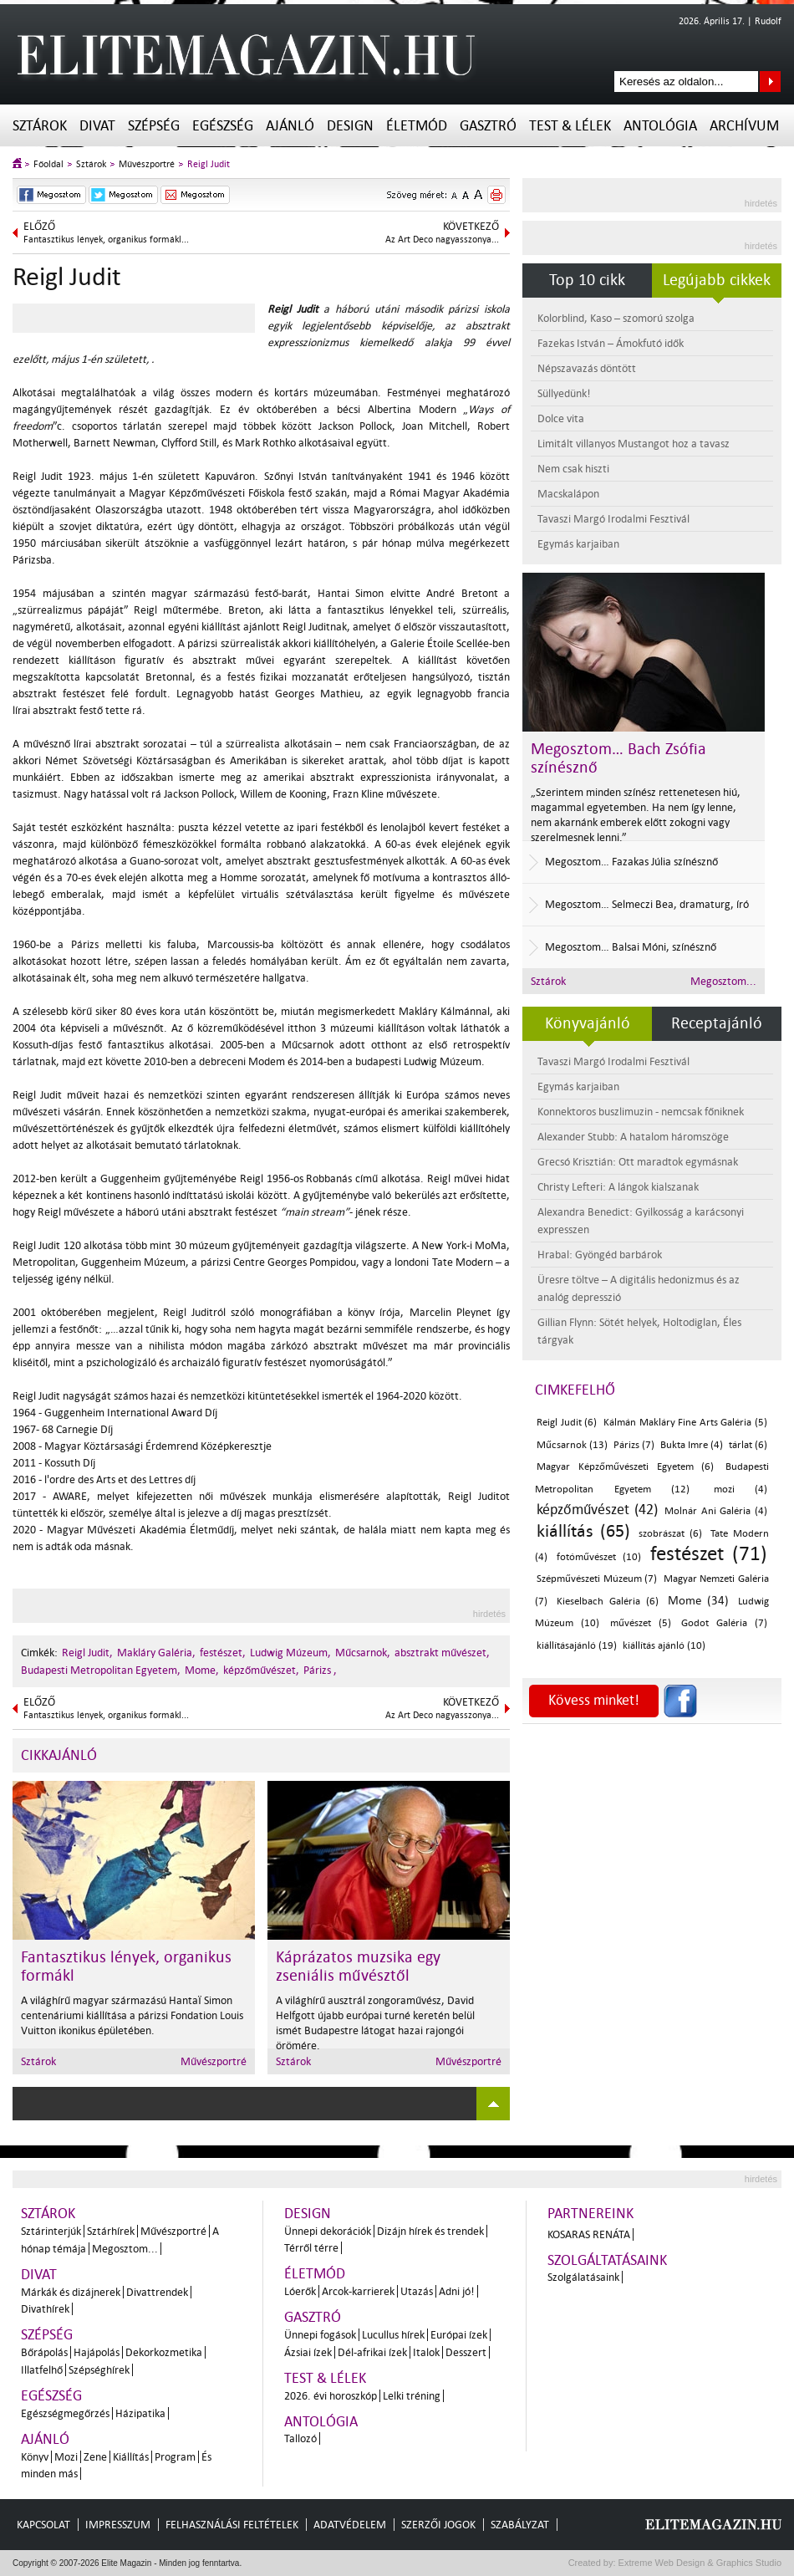 This screenshot has height=2576, width=794. What do you see at coordinates (670, 1533) in the screenshot?
I see `szobrászat (6)` at bounding box center [670, 1533].